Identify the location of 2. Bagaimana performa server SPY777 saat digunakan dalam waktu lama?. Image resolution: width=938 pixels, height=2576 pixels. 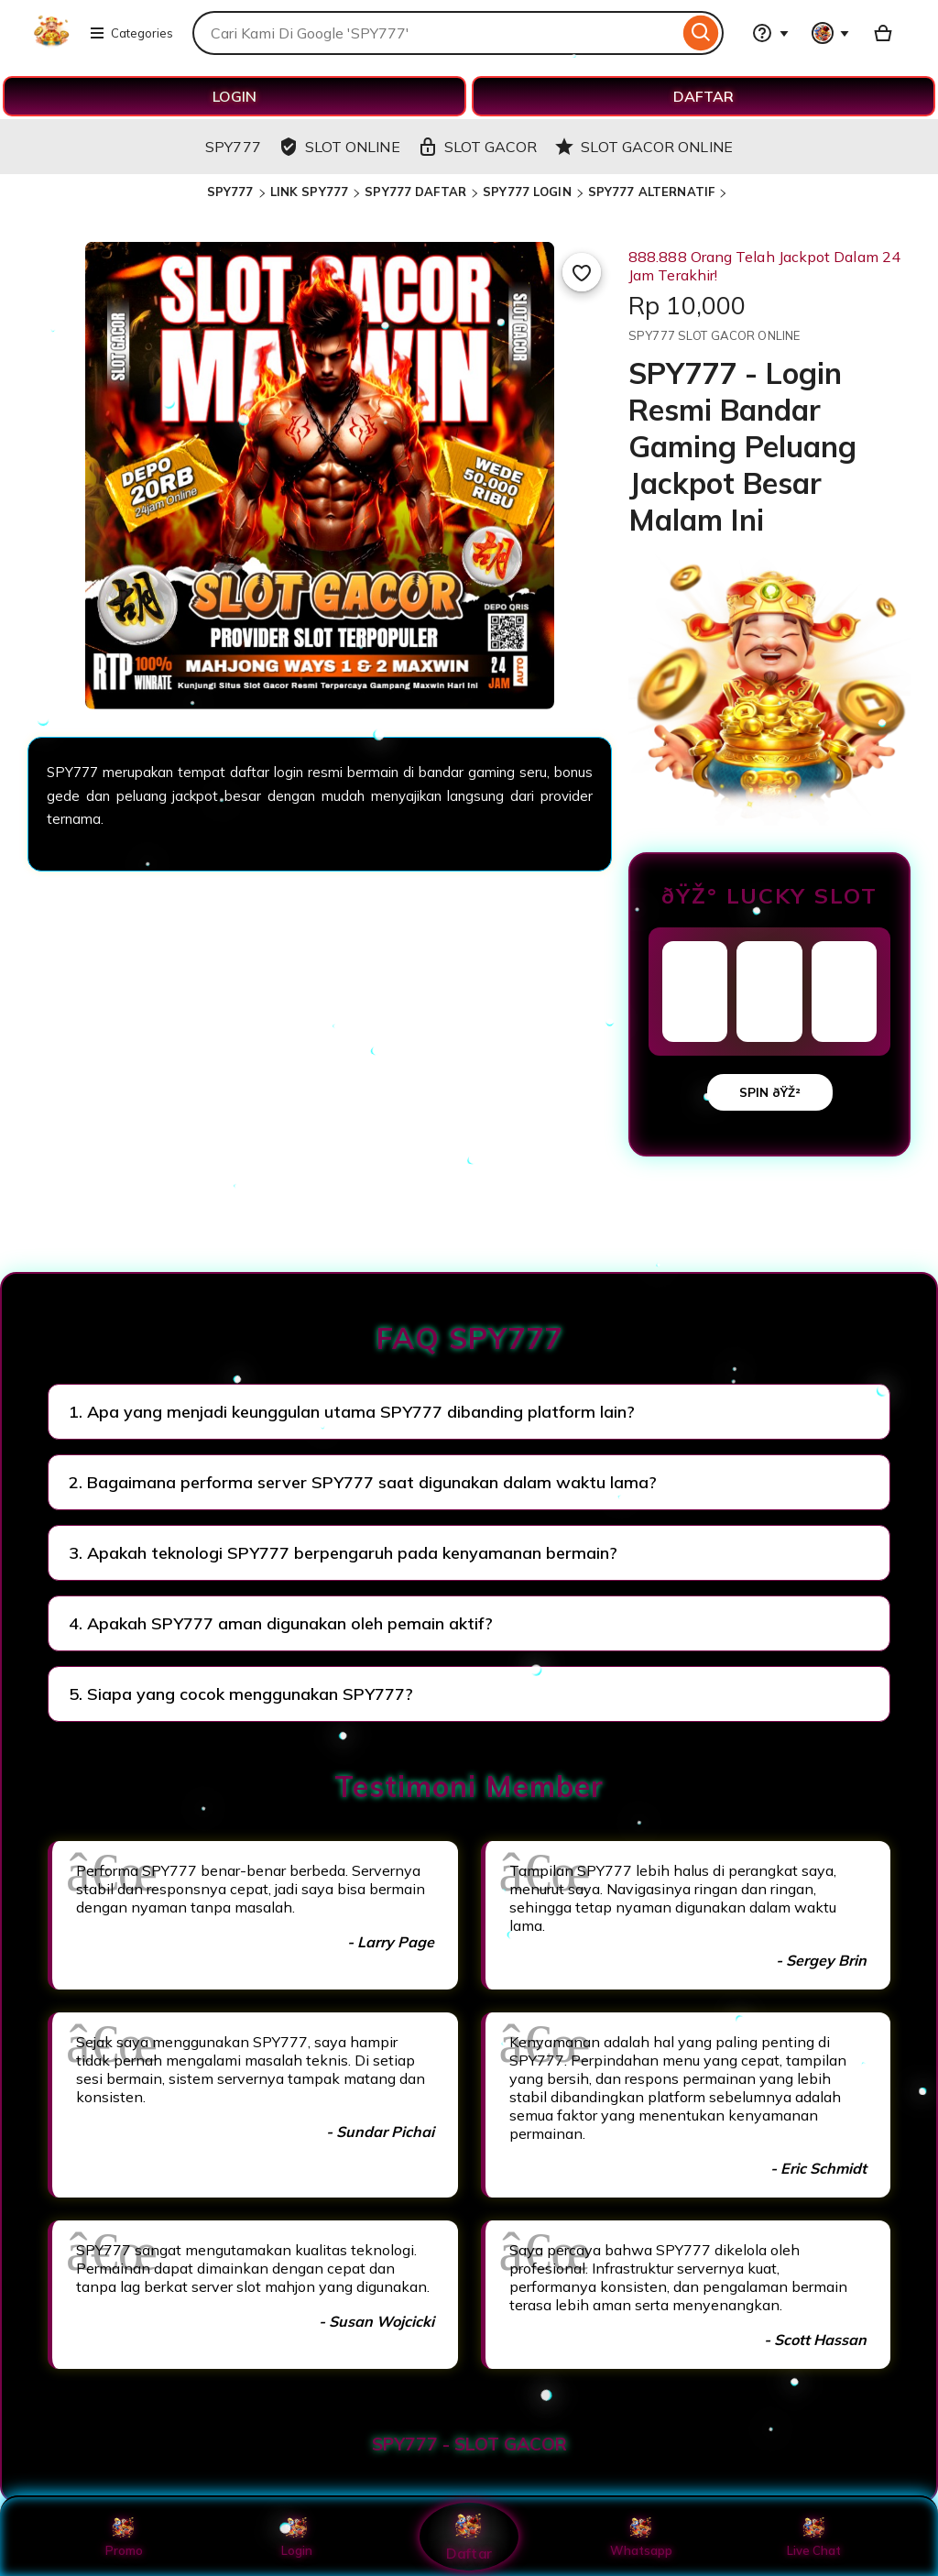
(363, 1482).